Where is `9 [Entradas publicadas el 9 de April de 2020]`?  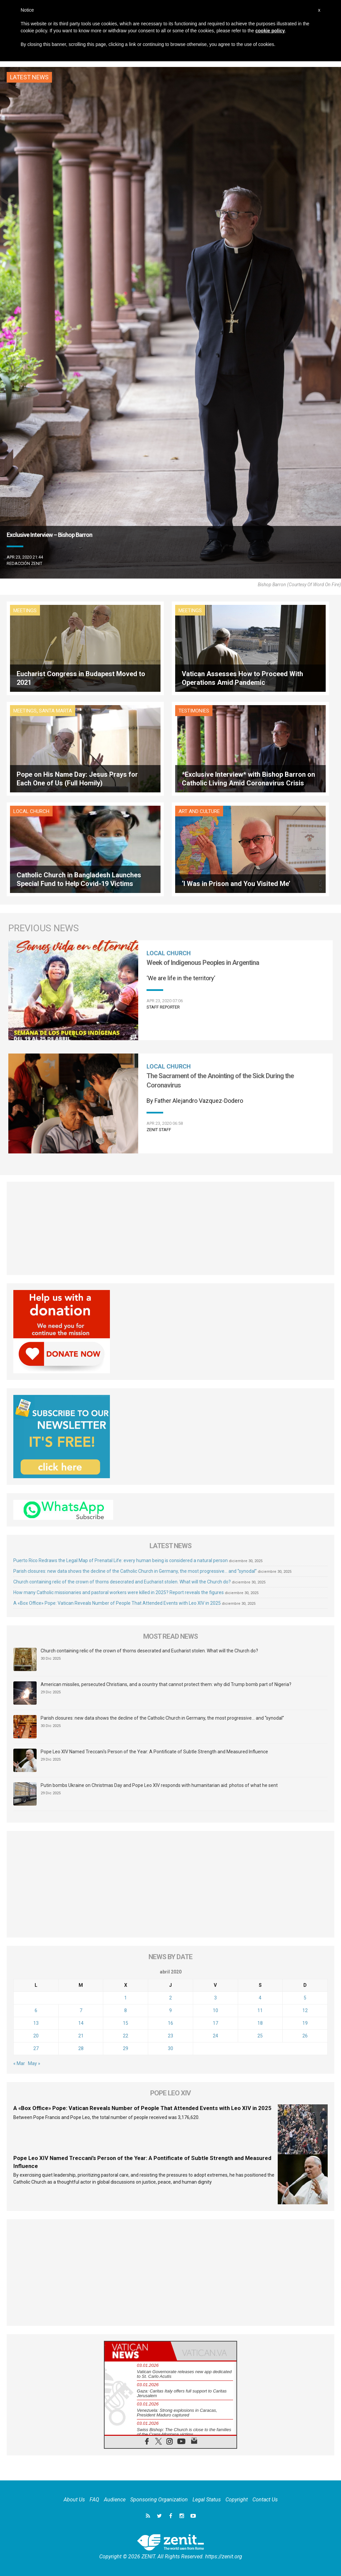
9 [Entradas publicadas el 9 de April de 2020] is located at coordinates (170, 2010).